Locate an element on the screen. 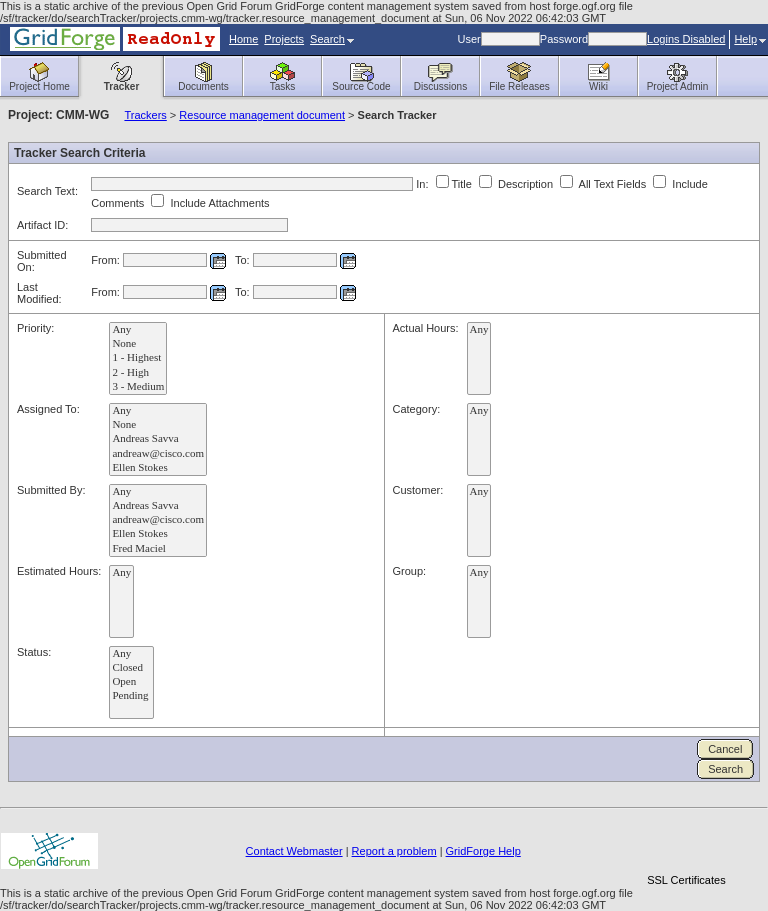  Search is located at coordinates (332, 39).